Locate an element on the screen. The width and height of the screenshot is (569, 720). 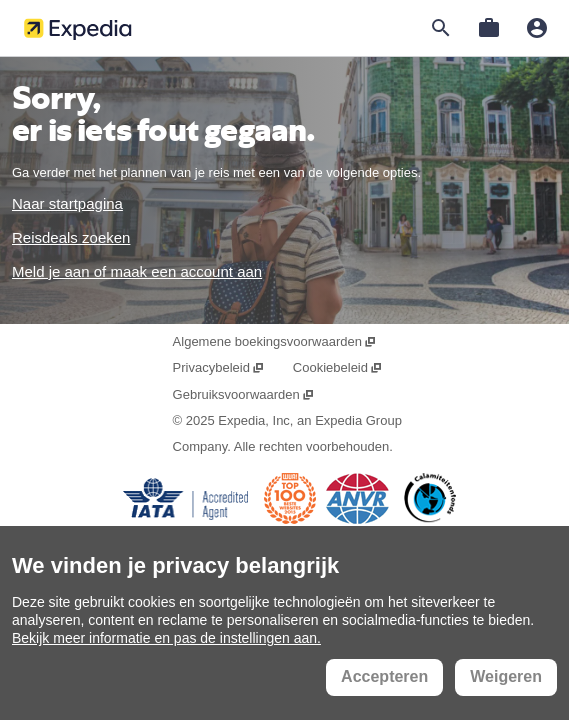
Privacybeleid is located at coordinates (219, 367).